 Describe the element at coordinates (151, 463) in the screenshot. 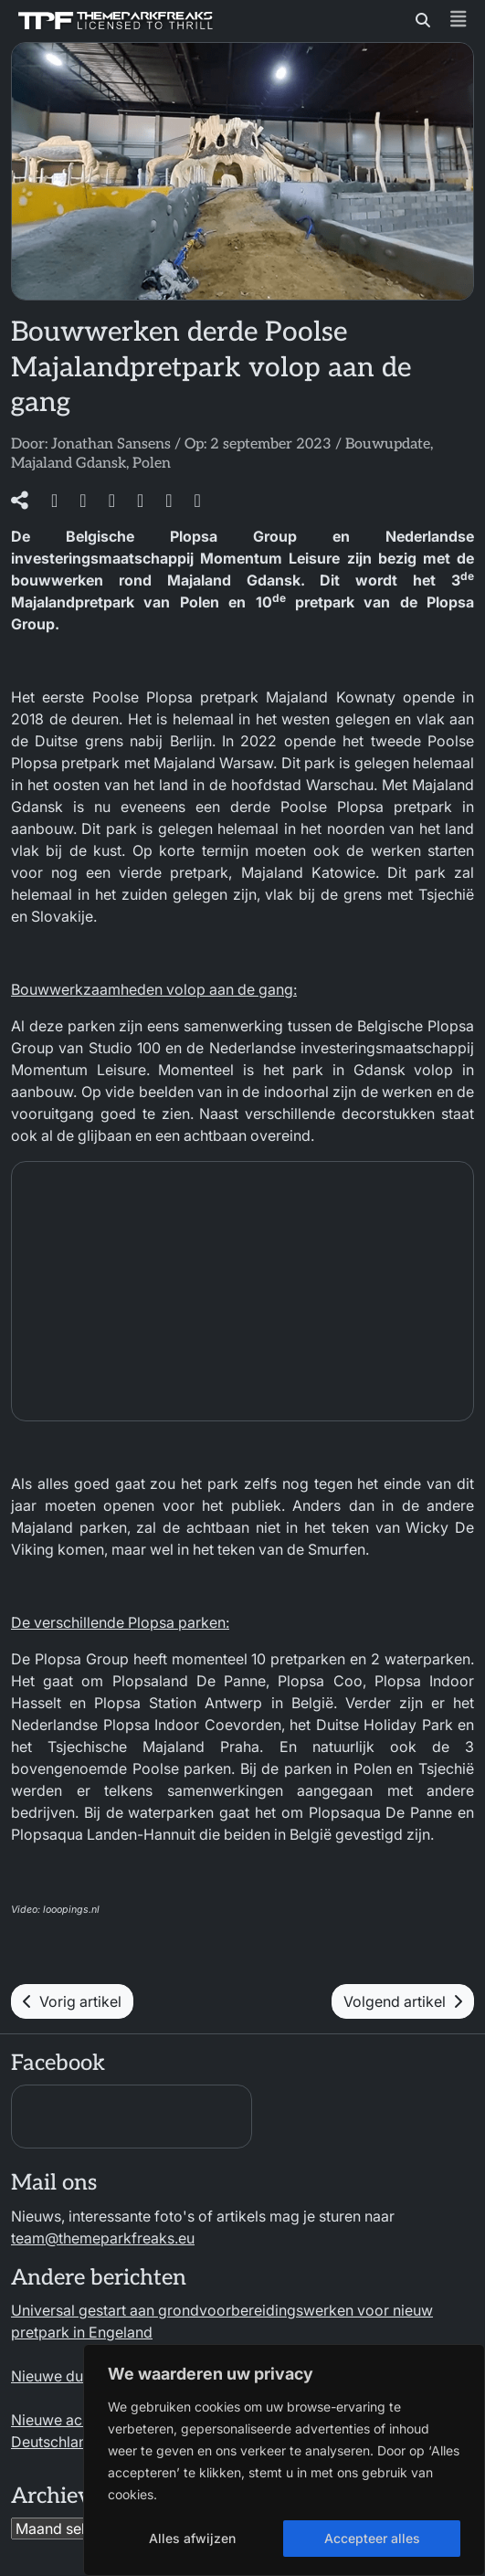

I see `Polen` at that location.